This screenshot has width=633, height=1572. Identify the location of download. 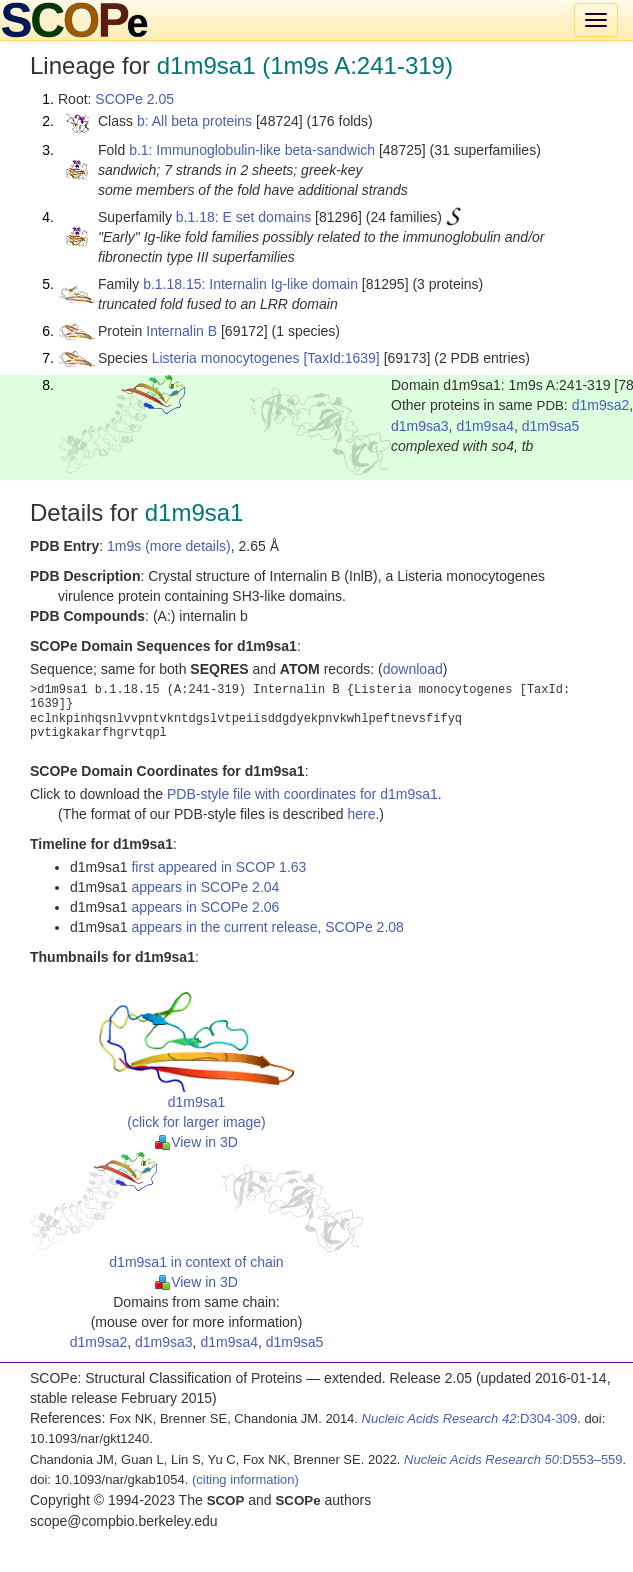
(413, 669).